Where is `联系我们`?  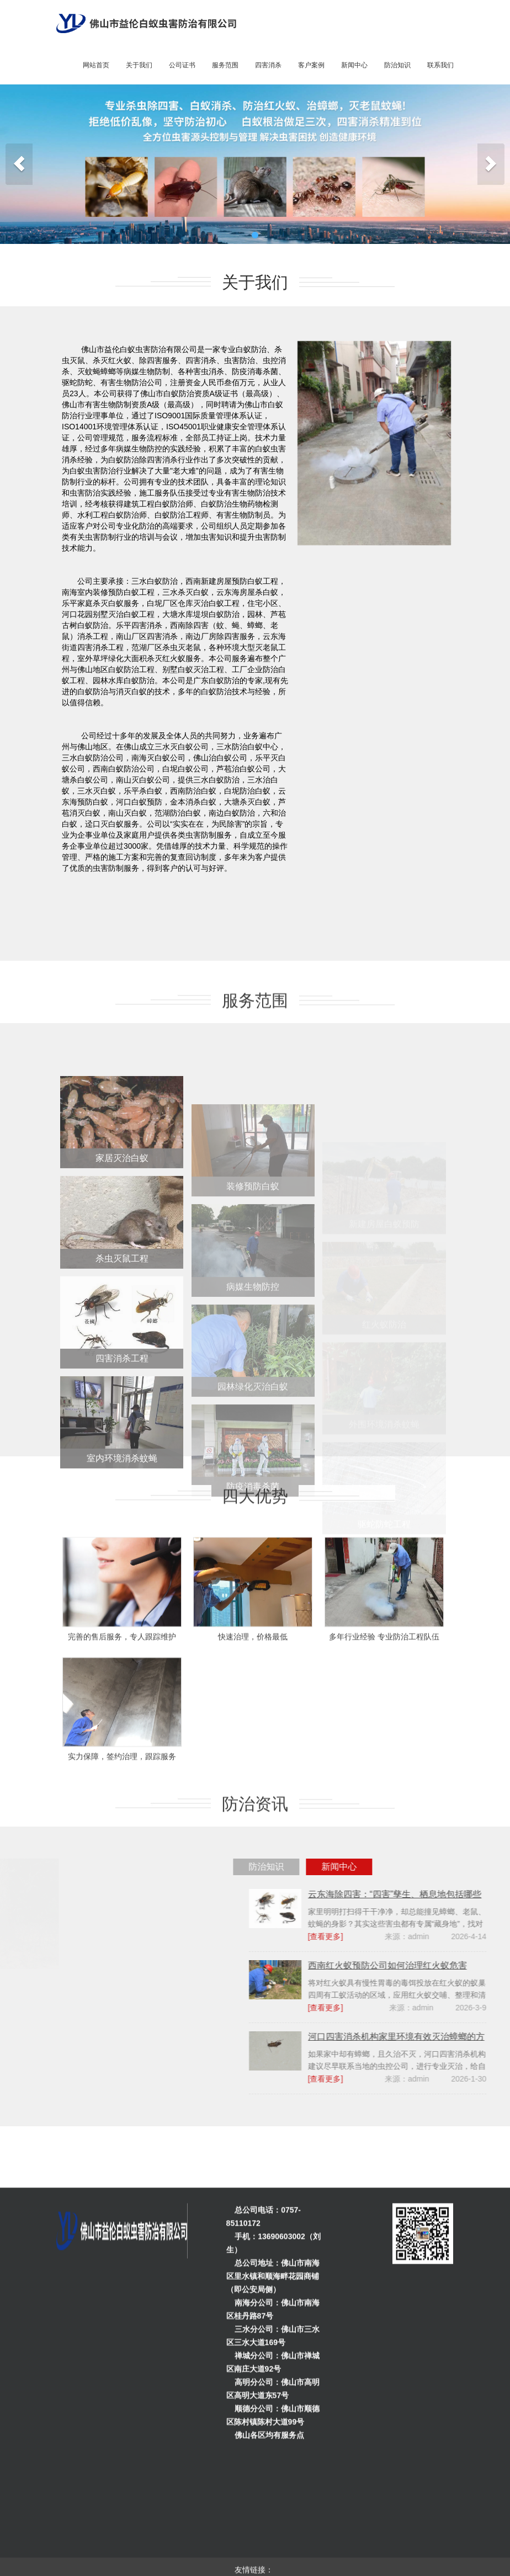
联系我们 is located at coordinates (440, 65).